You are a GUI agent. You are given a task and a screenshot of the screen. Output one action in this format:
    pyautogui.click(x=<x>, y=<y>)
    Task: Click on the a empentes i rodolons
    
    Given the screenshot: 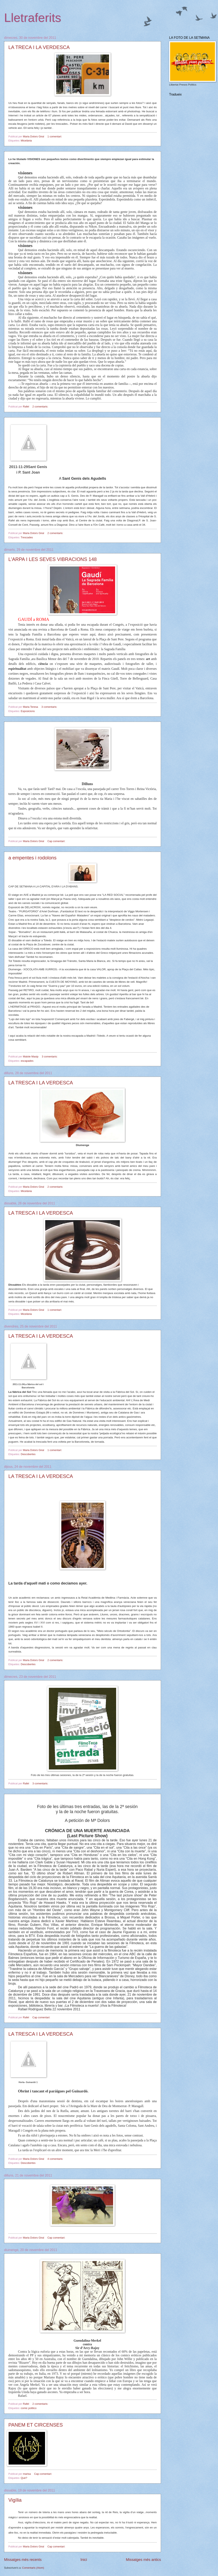 What is the action you would take?
    pyautogui.click(x=32, y=857)
    